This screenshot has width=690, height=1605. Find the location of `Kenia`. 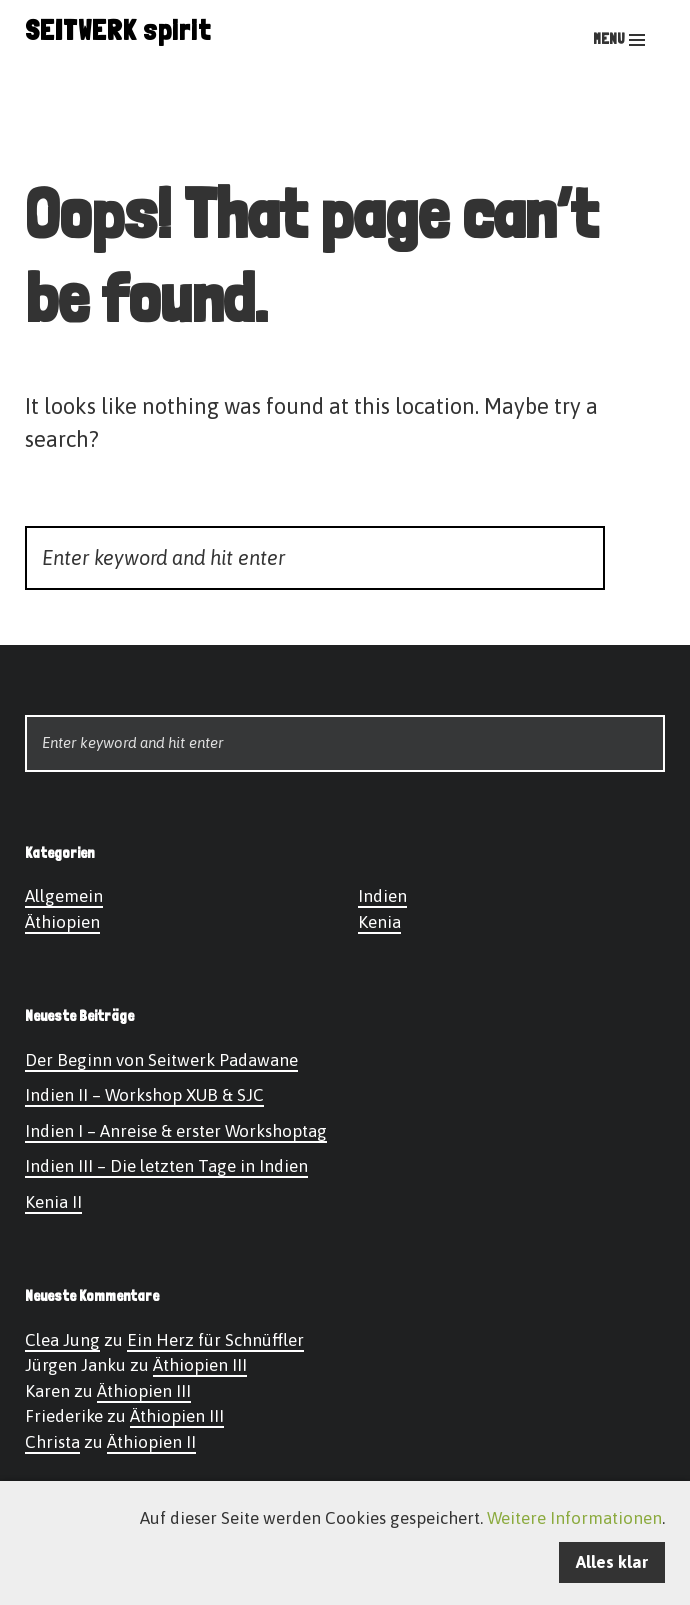

Kenia is located at coordinates (379, 922).